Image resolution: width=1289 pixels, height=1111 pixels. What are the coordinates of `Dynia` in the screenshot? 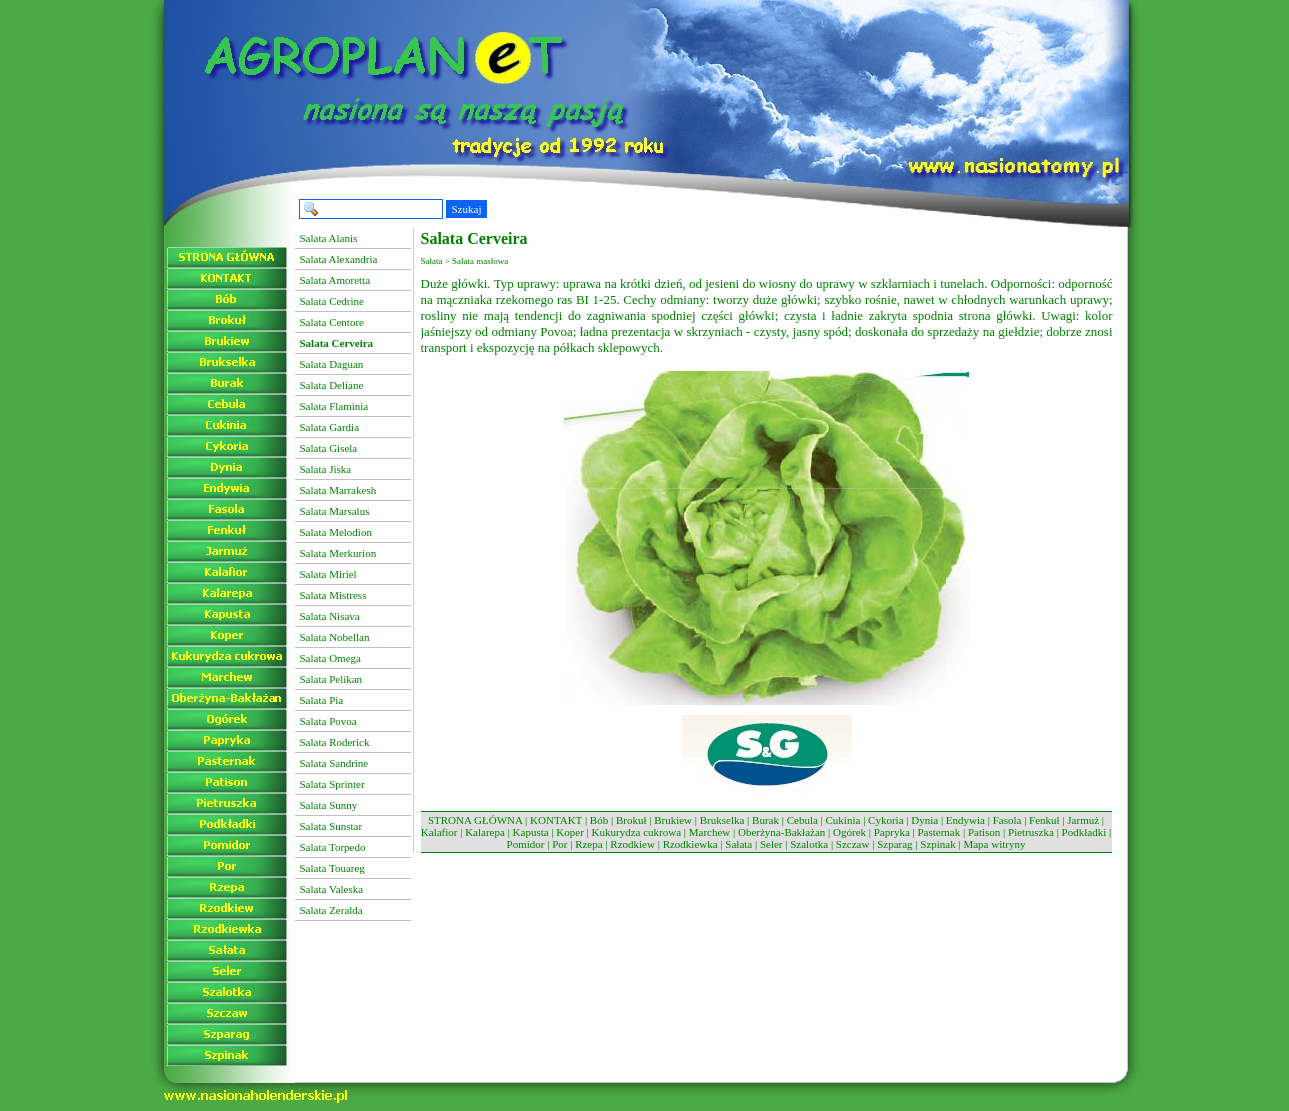 It's located at (924, 820).